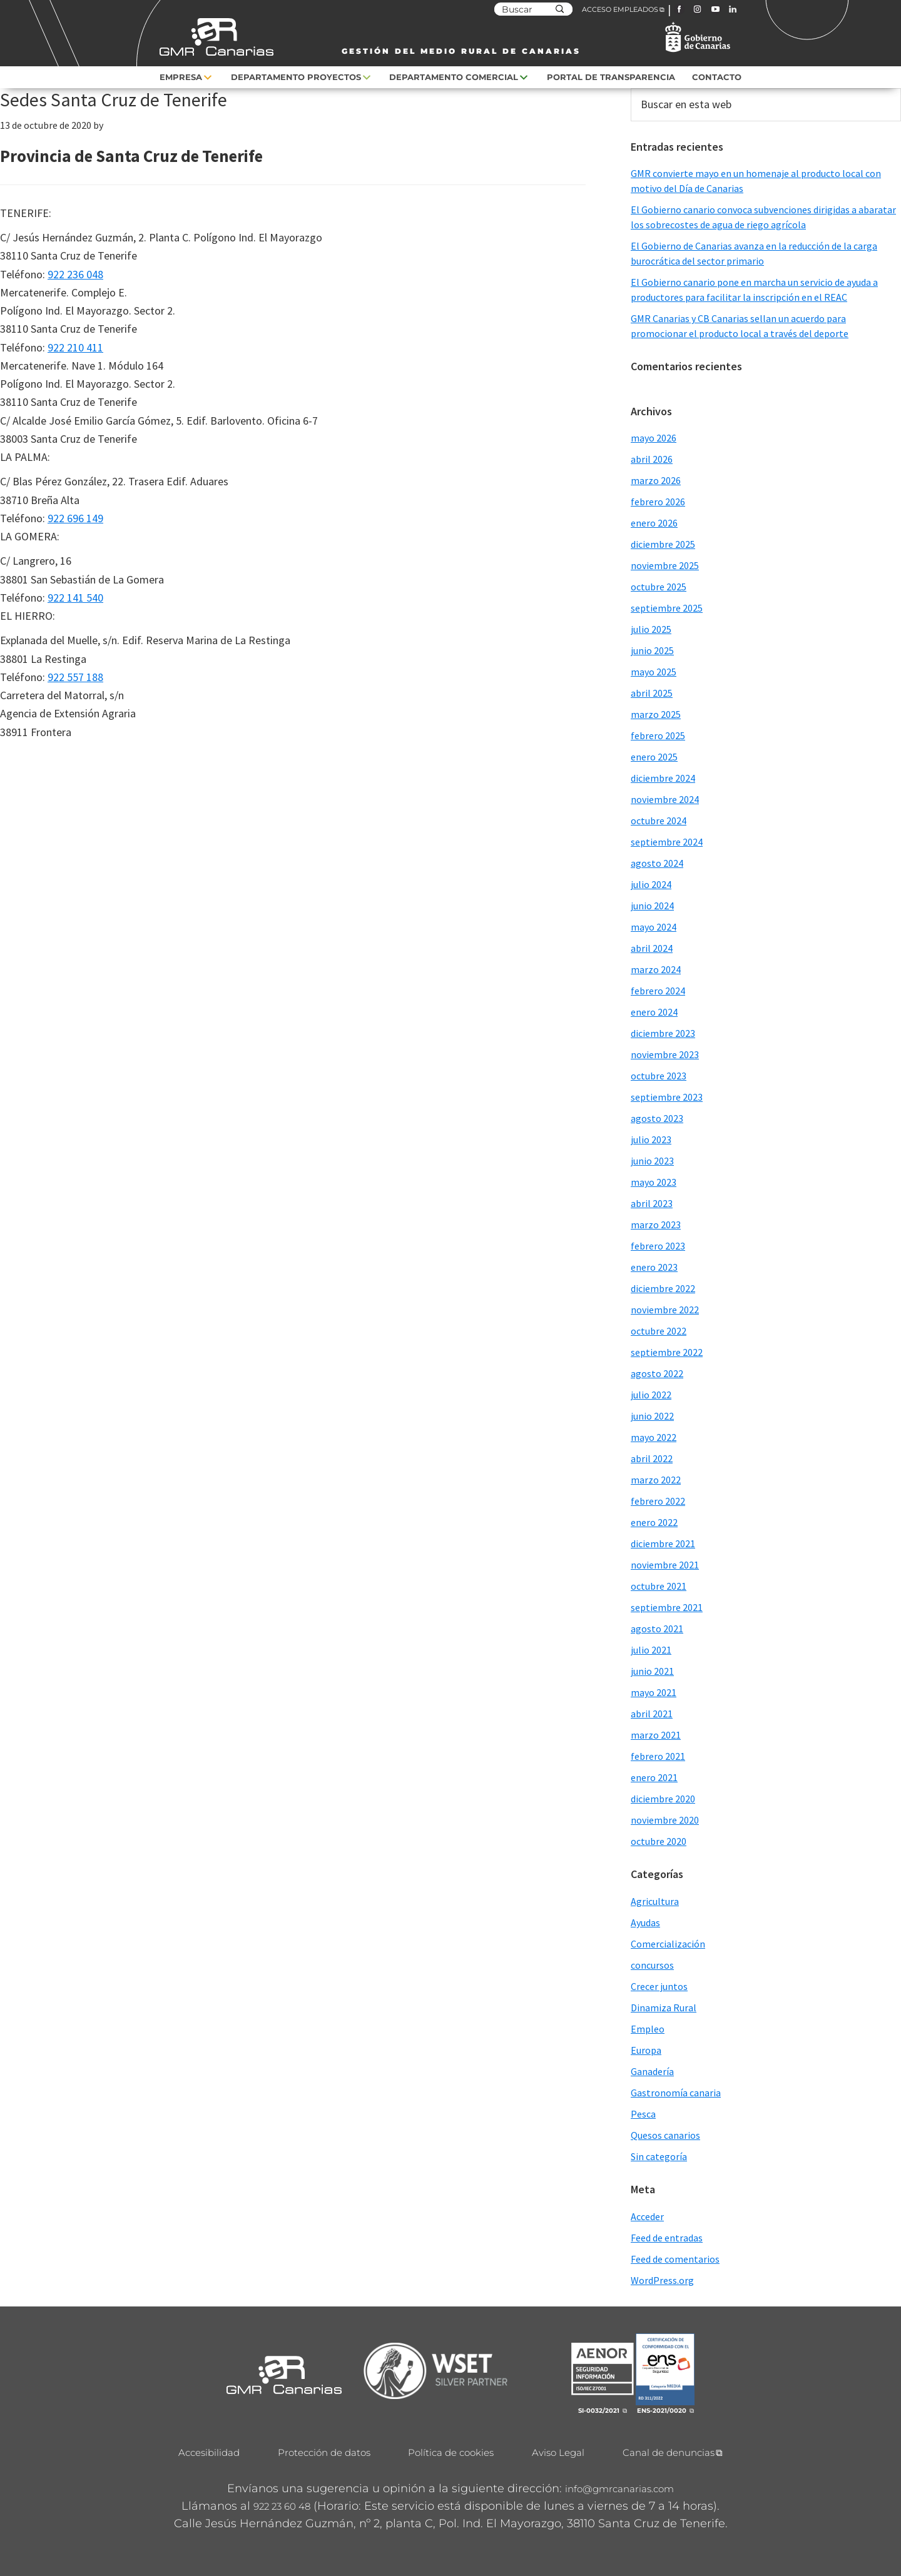 This screenshot has width=901, height=2576. I want to click on ACCESO EMPLEADOS, so click(620, 9).